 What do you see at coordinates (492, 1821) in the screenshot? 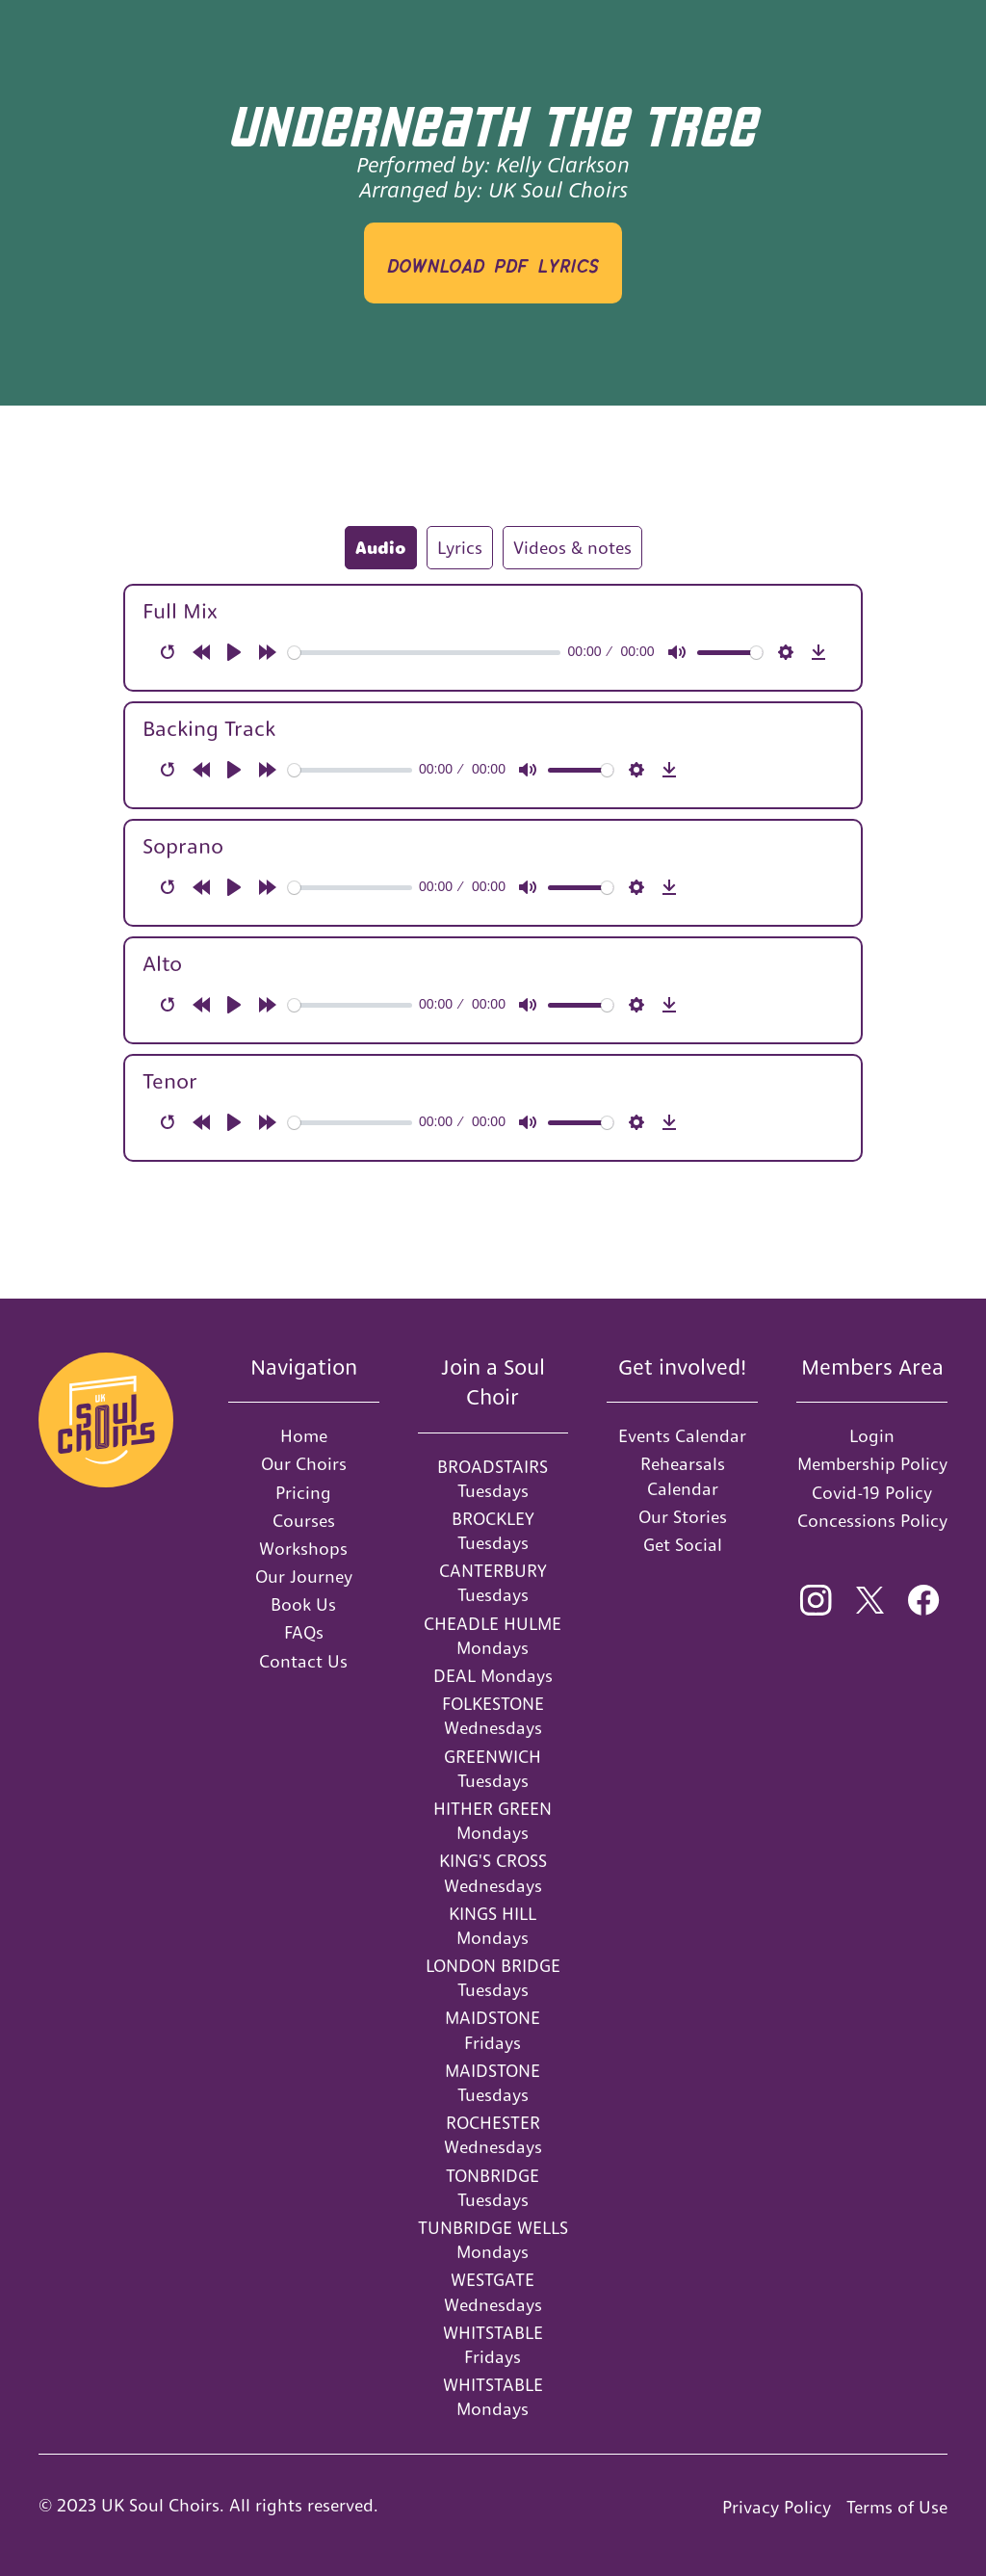
I see `HITHER GREEN Mondays` at bounding box center [492, 1821].